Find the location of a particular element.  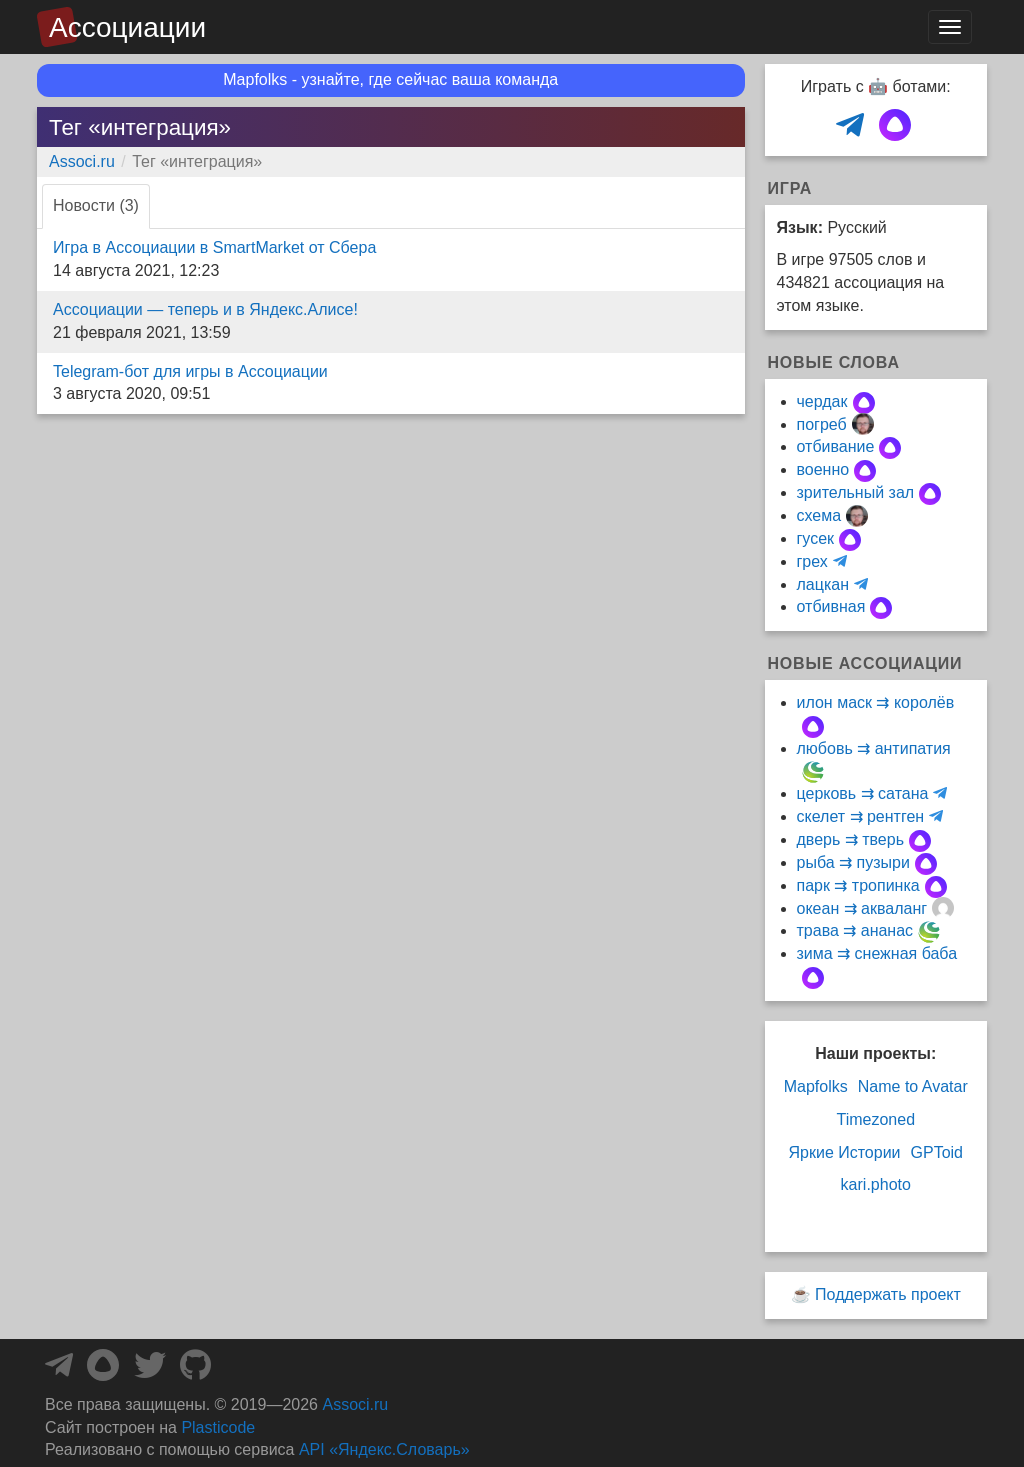

Ассоциации — теперь и в Яндекс.Алисе! is located at coordinates (205, 309).